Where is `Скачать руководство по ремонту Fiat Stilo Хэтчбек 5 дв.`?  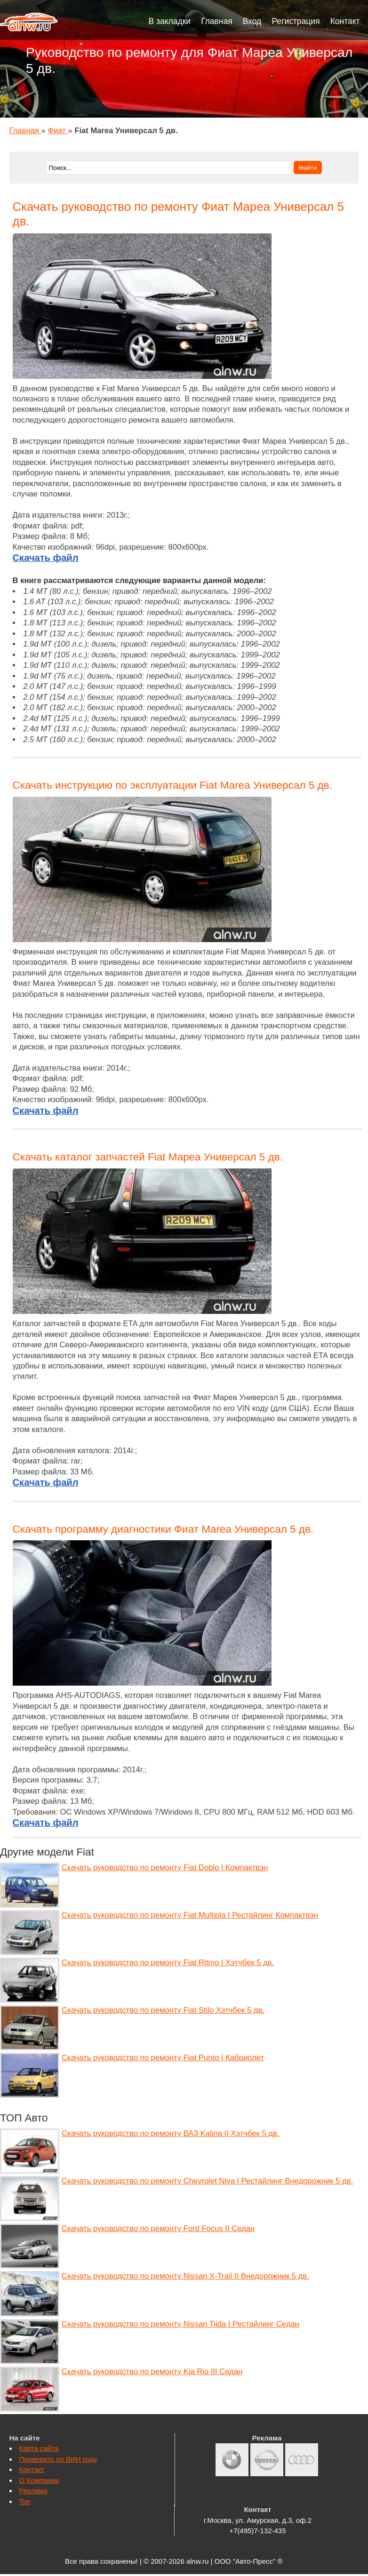 Скачать руководство по ремонту Fiat Stilo Хэтчбек 5 дв. is located at coordinates (163, 2010).